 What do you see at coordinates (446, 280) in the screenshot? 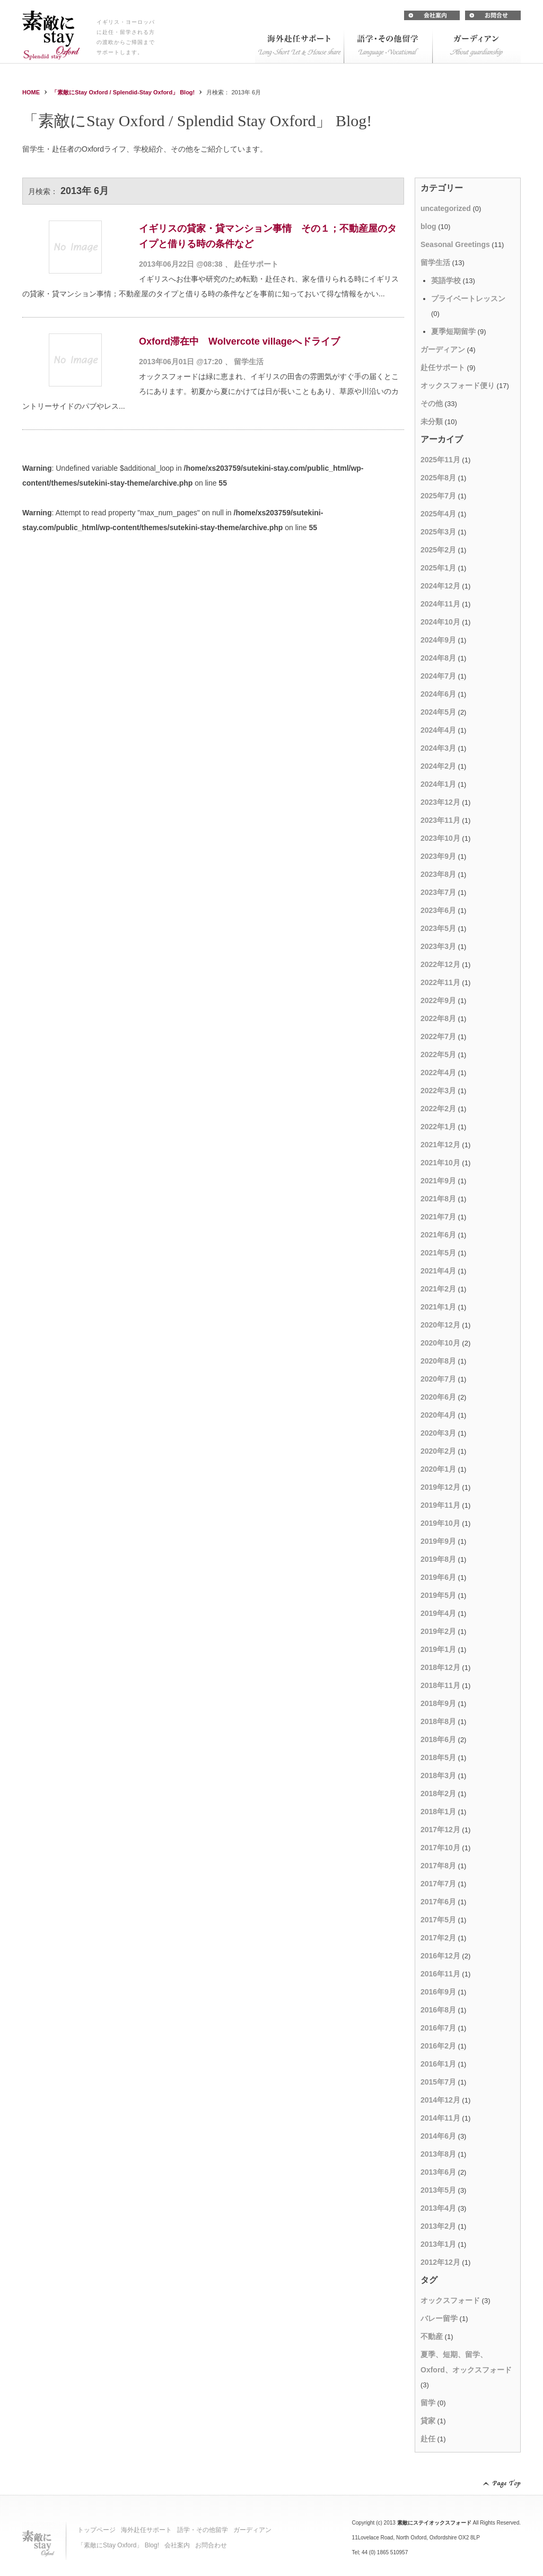
I see `英語学校` at bounding box center [446, 280].